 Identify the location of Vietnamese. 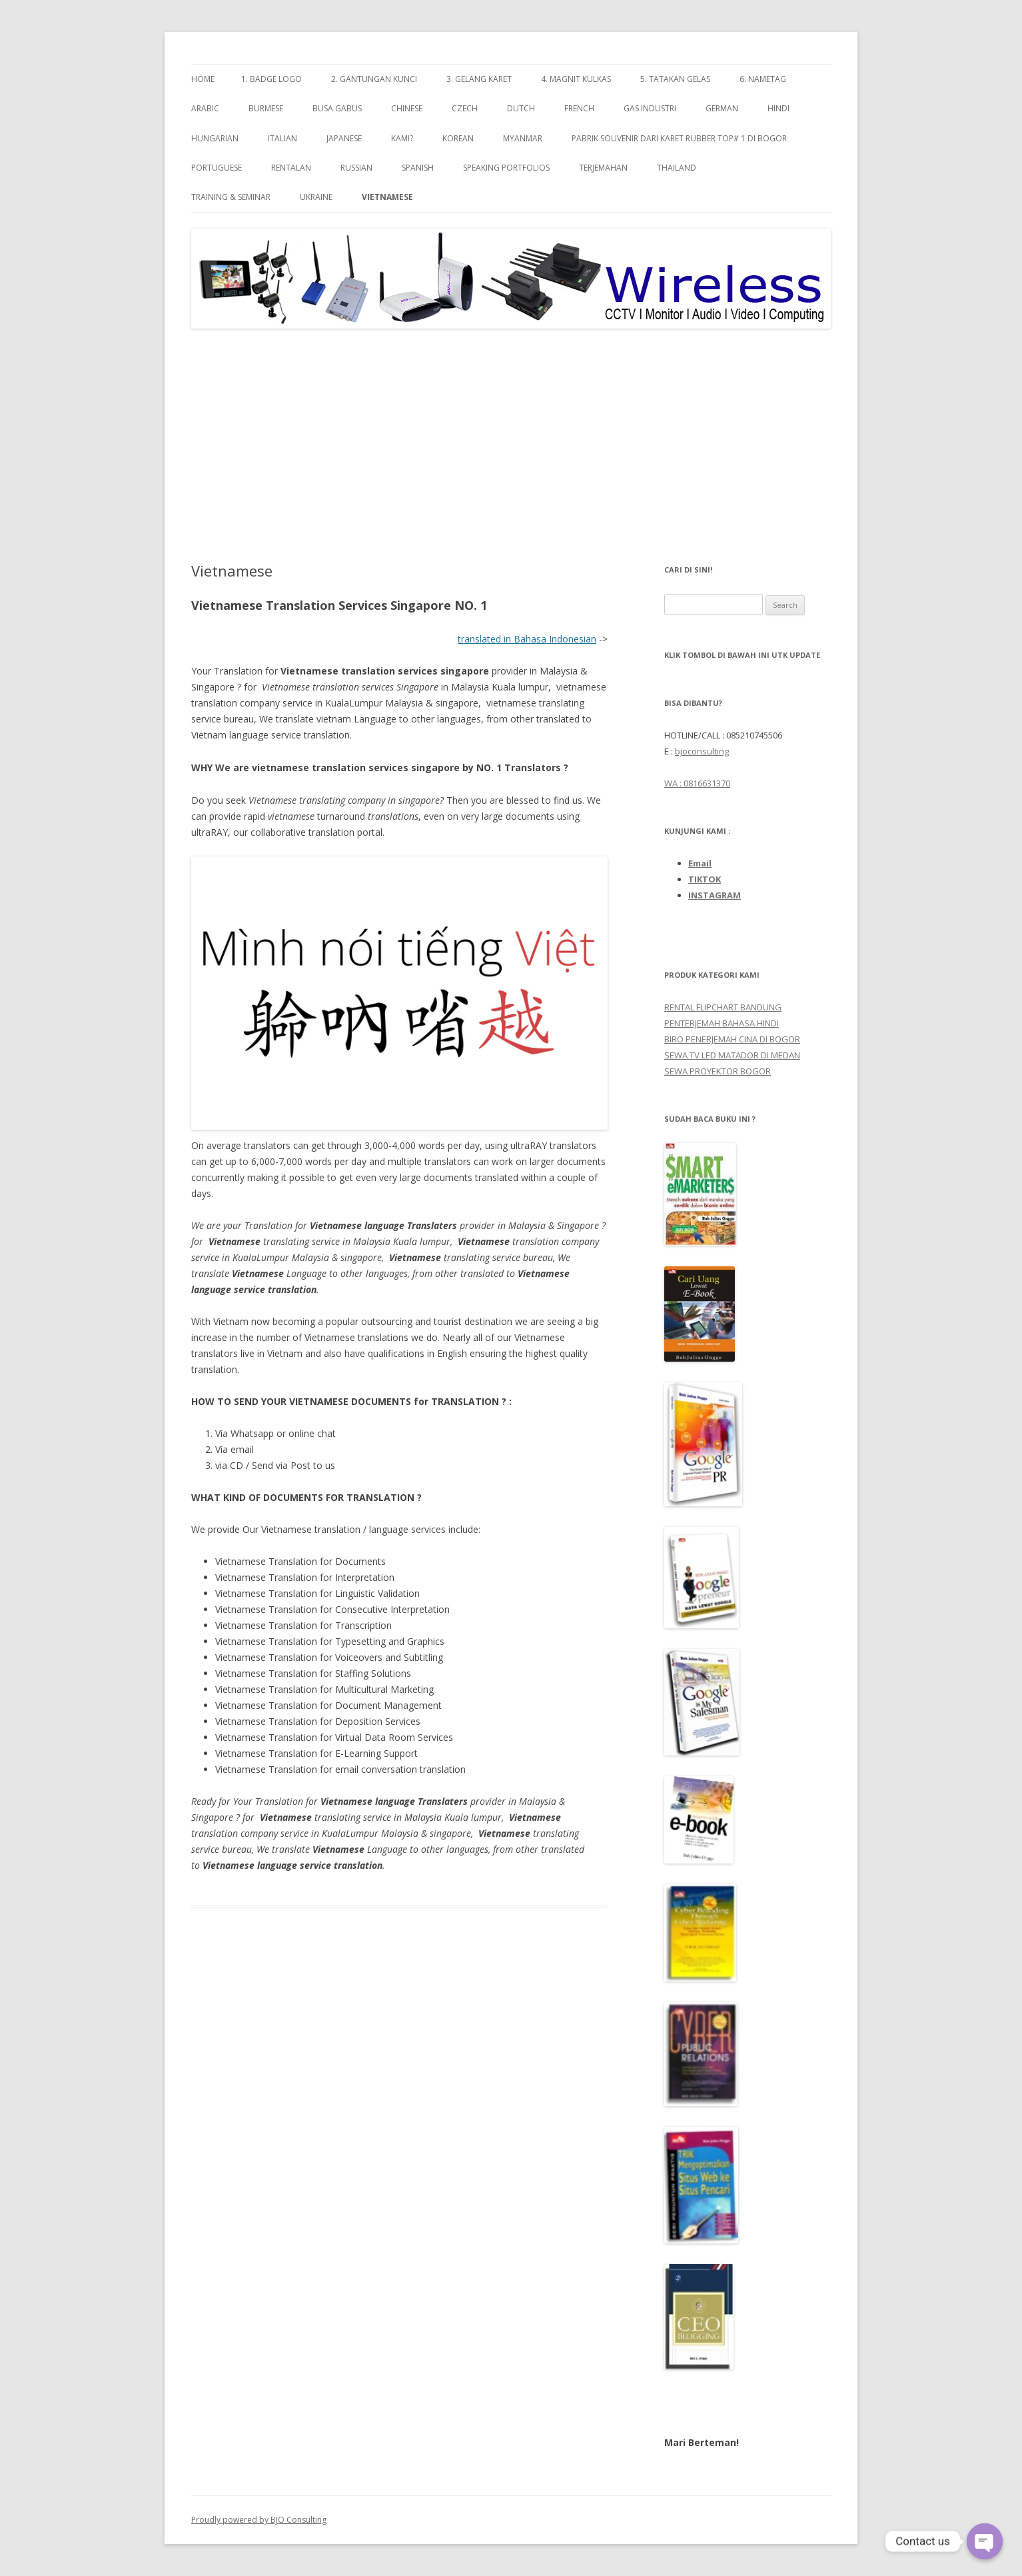
(387, 197).